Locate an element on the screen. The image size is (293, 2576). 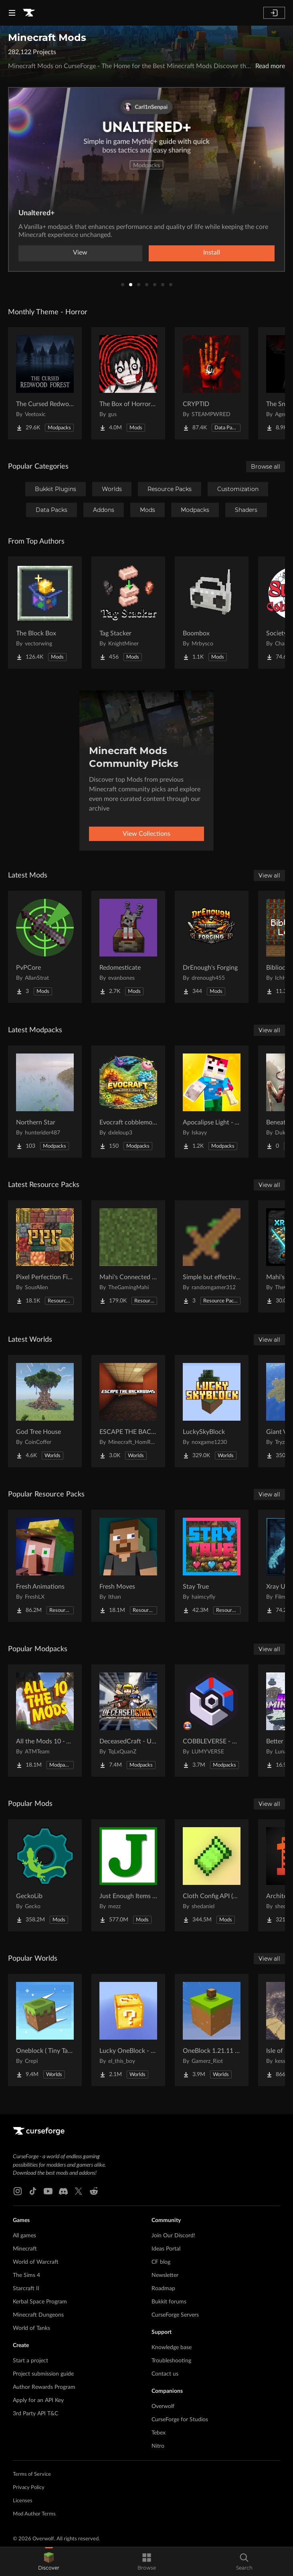
Kerbal Space Program is located at coordinates (40, 2302).